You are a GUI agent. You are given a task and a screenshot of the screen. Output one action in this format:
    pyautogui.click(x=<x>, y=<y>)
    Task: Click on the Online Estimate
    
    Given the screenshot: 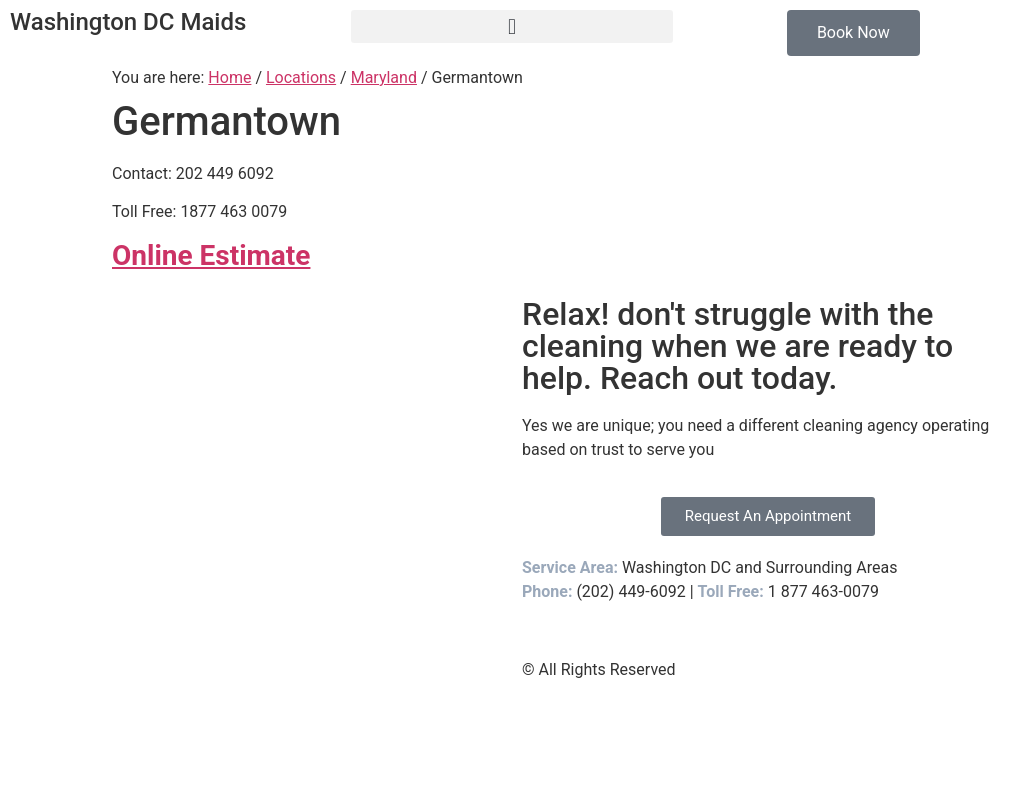 What is the action you would take?
    pyautogui.click(x=211, y=255)
    